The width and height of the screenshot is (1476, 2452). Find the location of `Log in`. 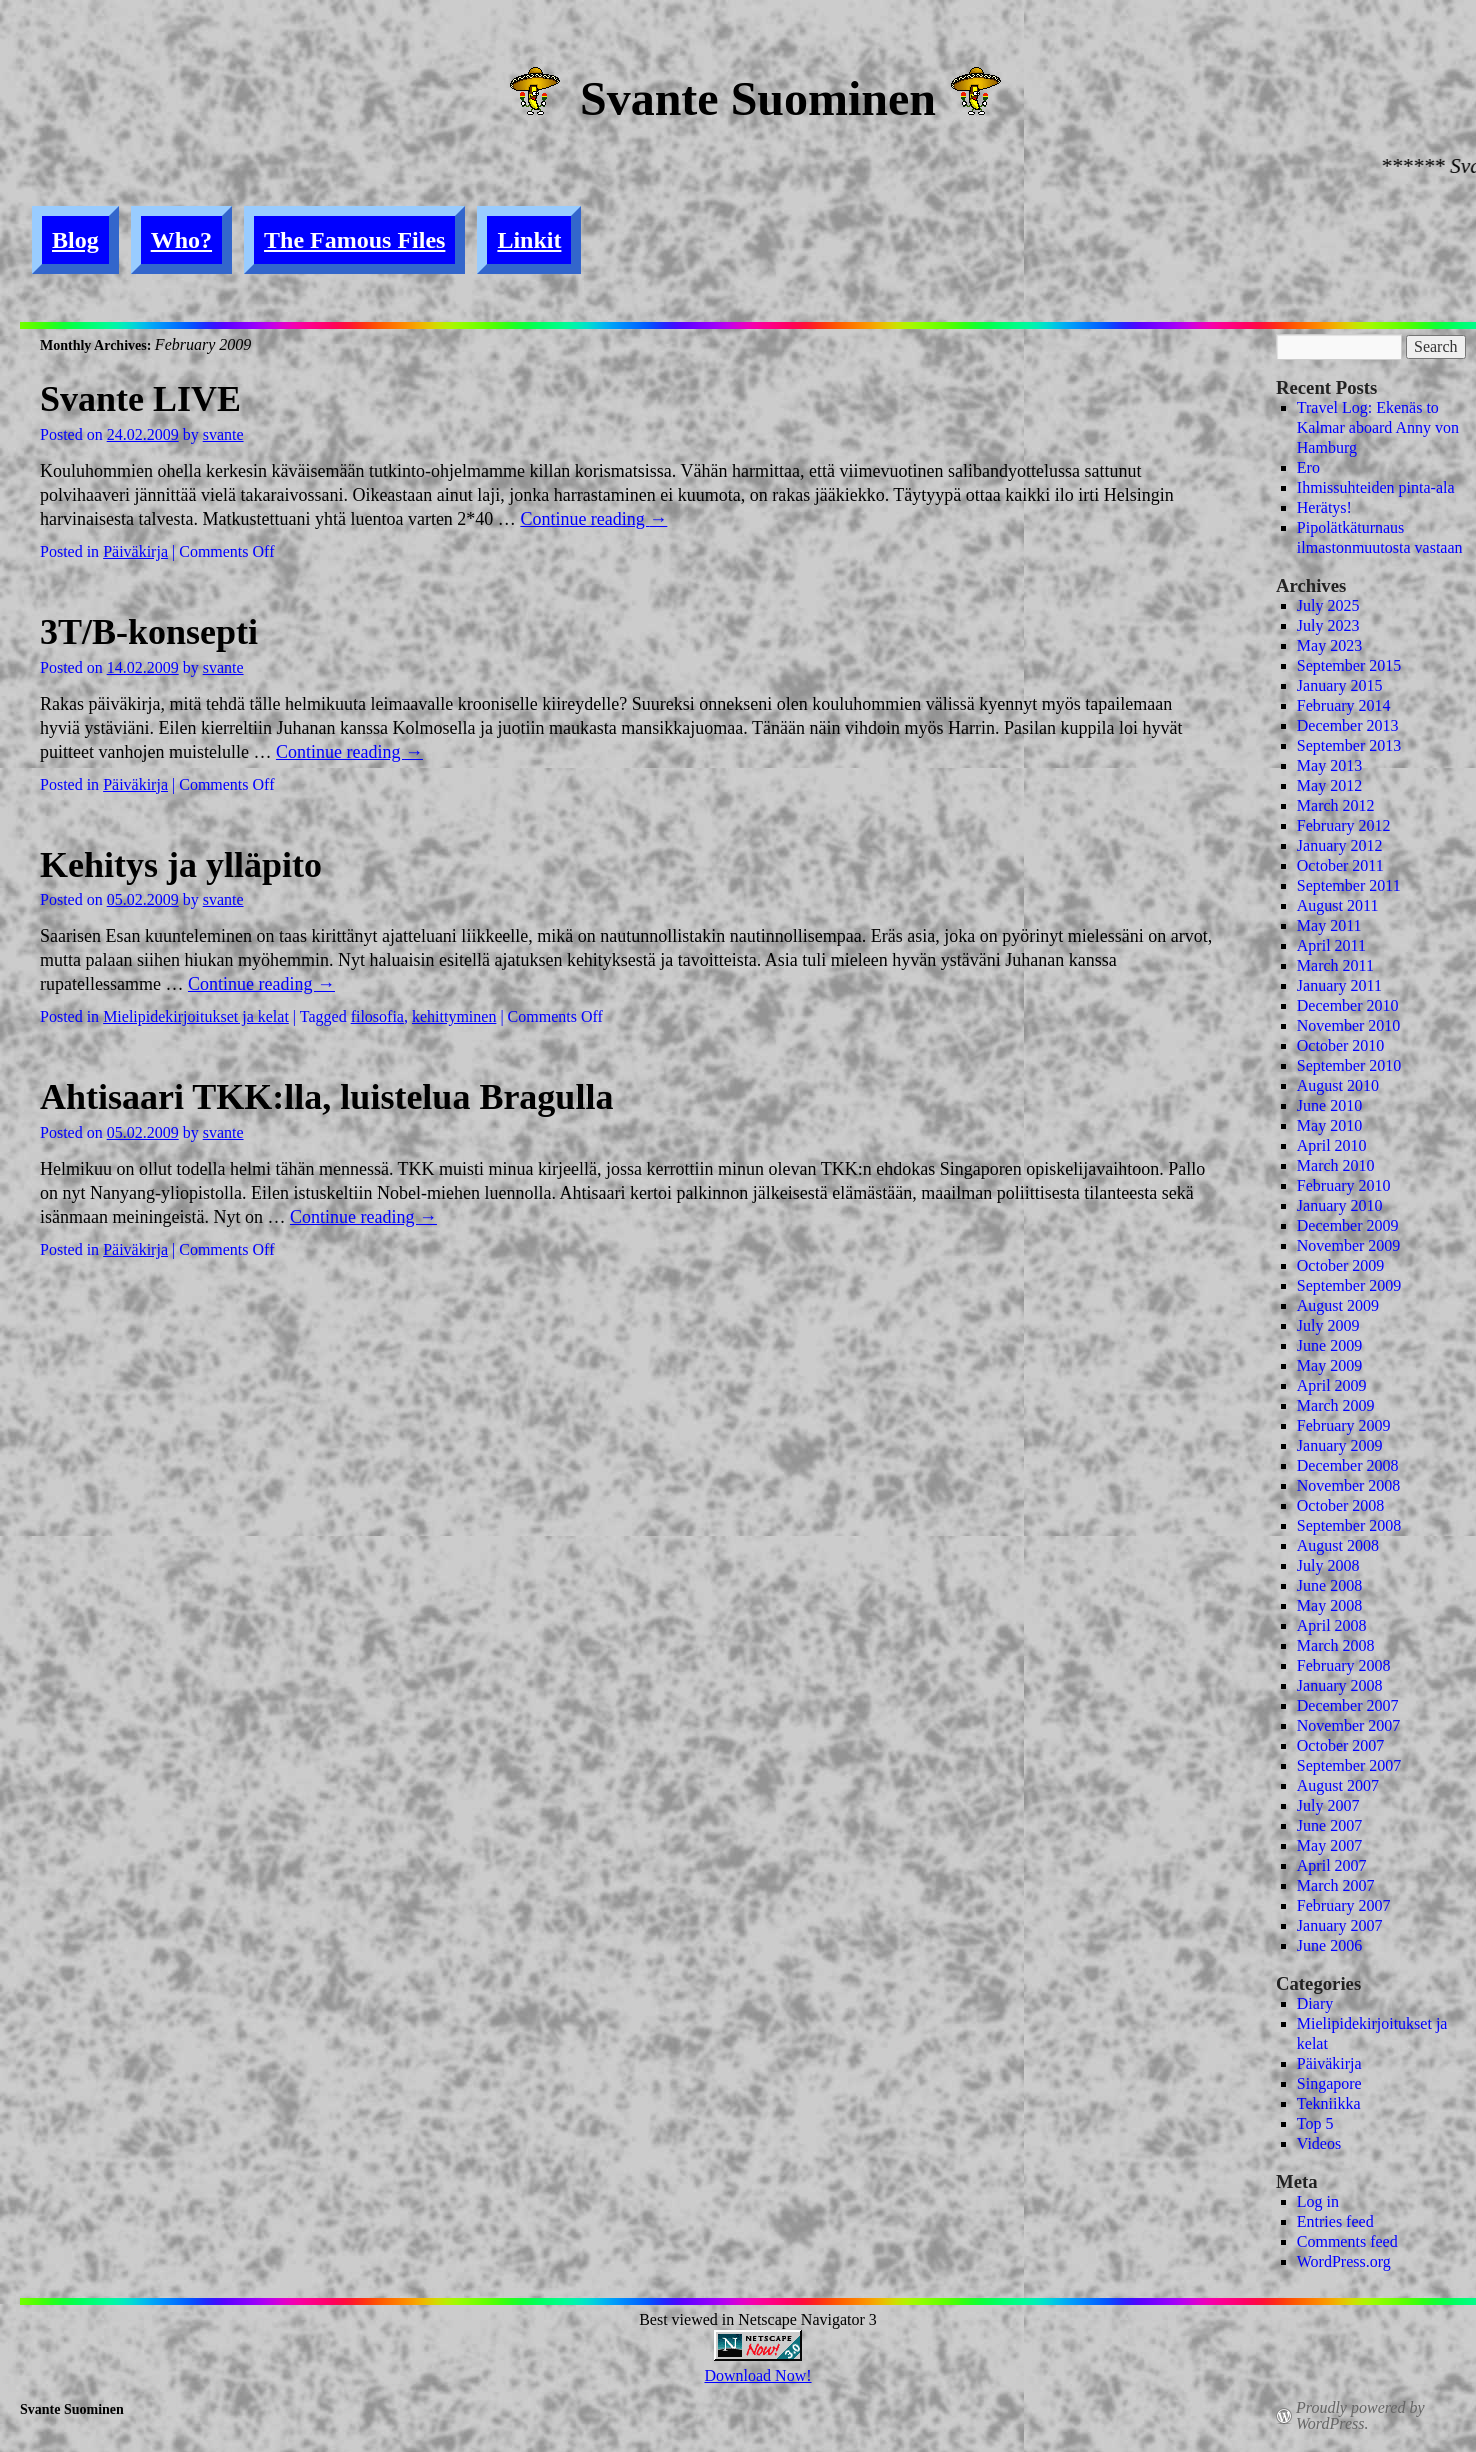

Log in is located at coordinates (1318, 2201).